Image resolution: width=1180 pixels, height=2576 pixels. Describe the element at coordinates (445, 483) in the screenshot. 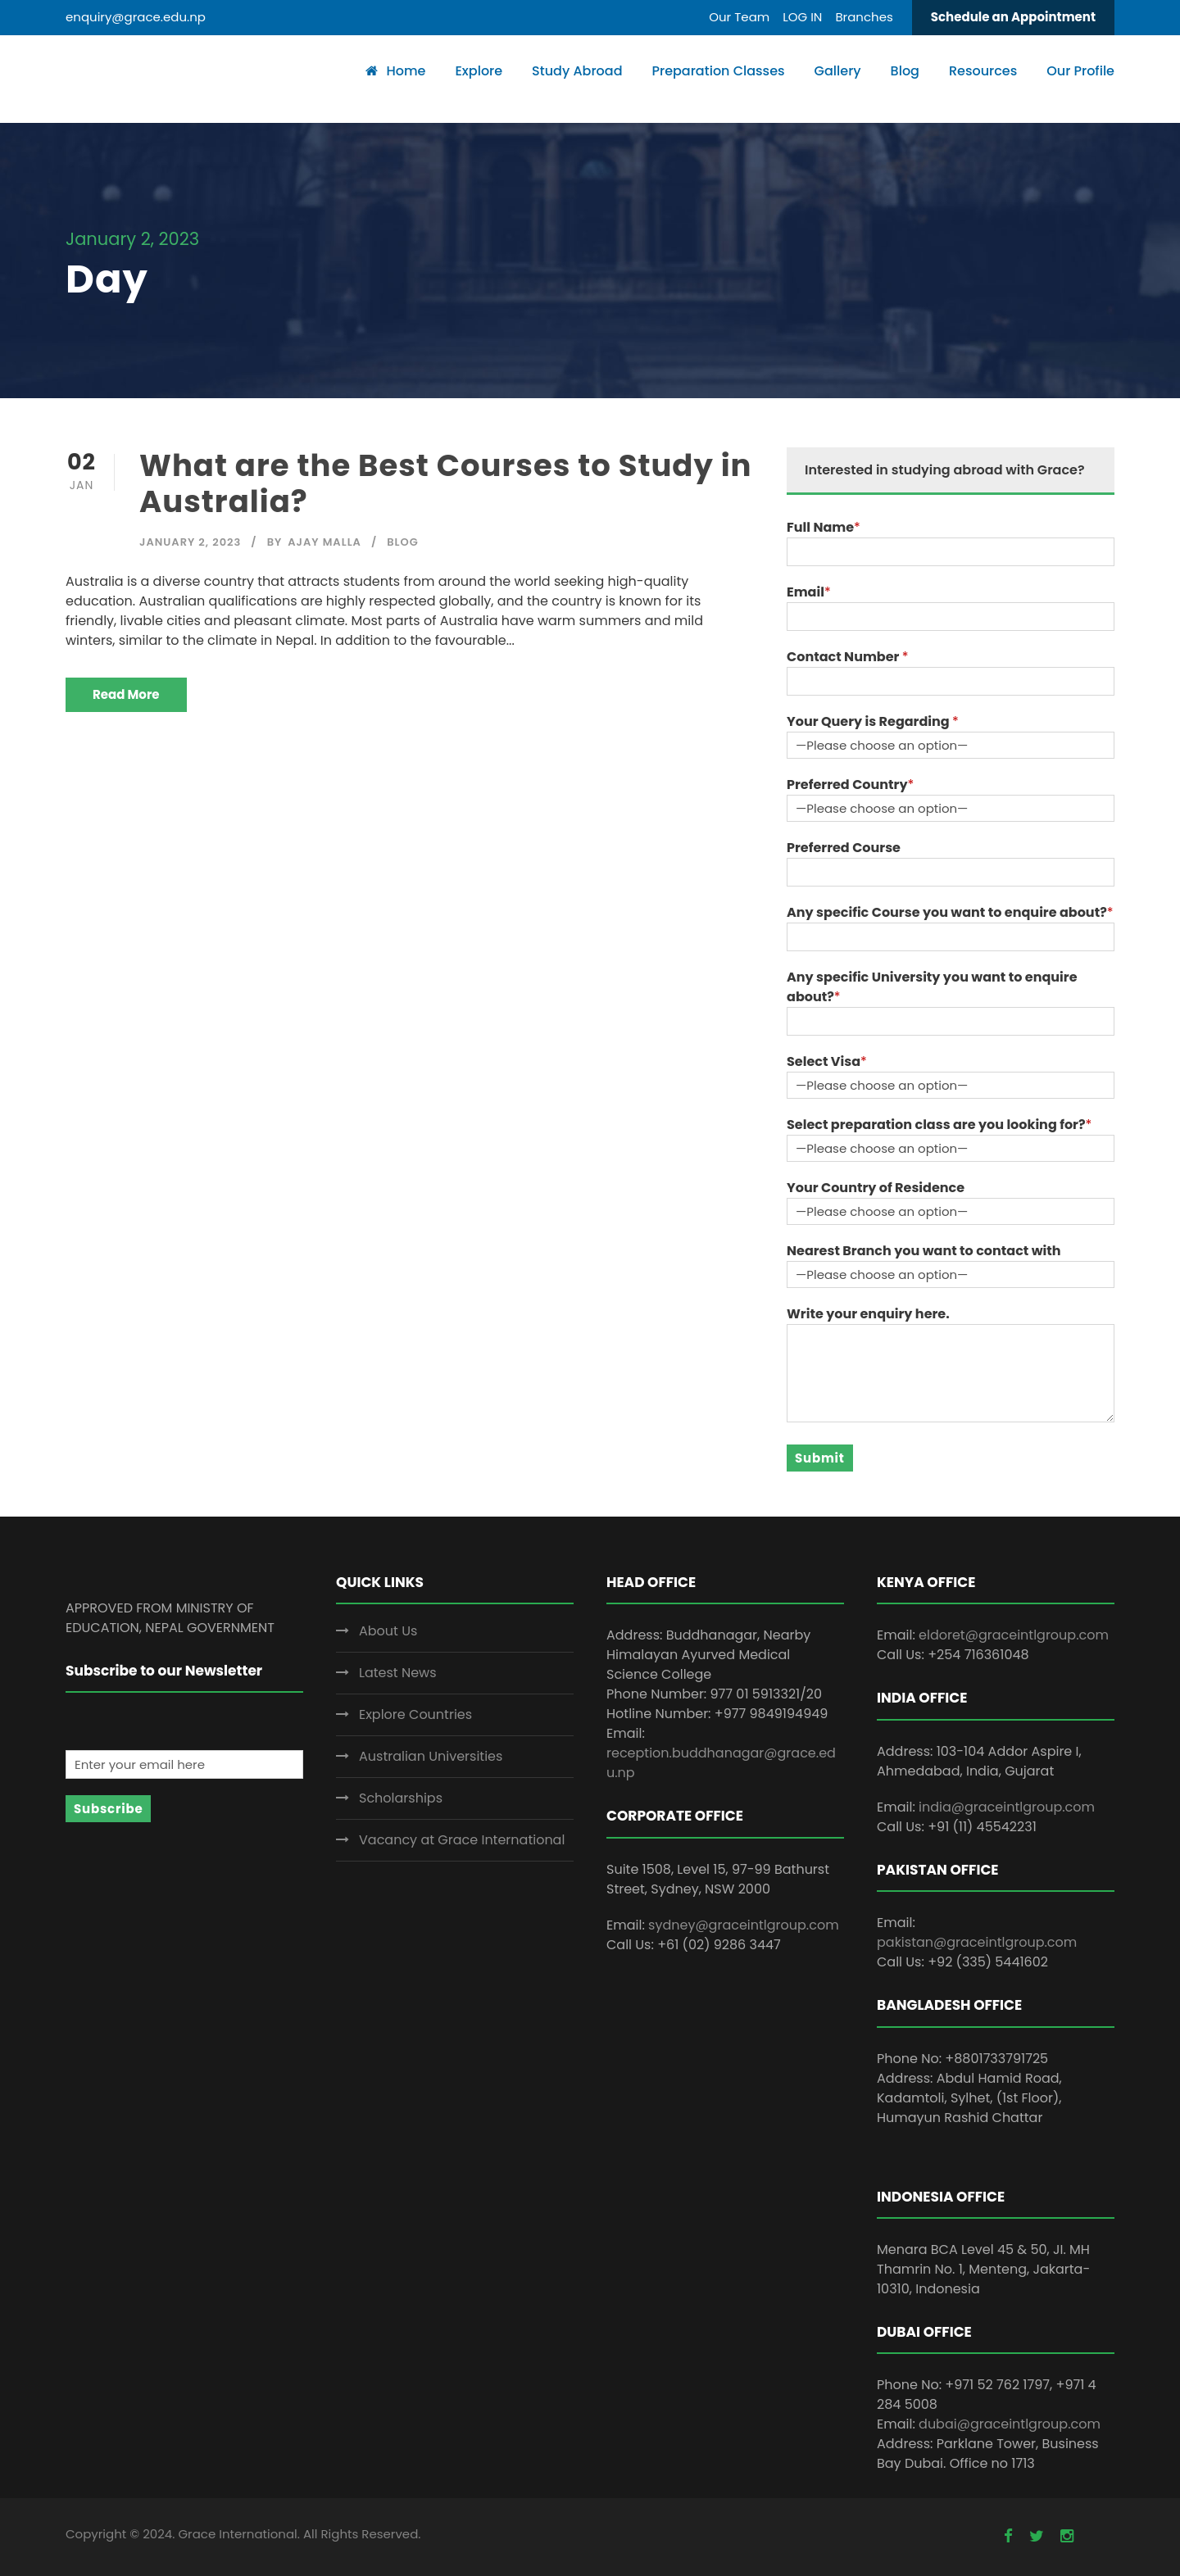

I see `What are the Best Courses to Study in Australia?` at that location.